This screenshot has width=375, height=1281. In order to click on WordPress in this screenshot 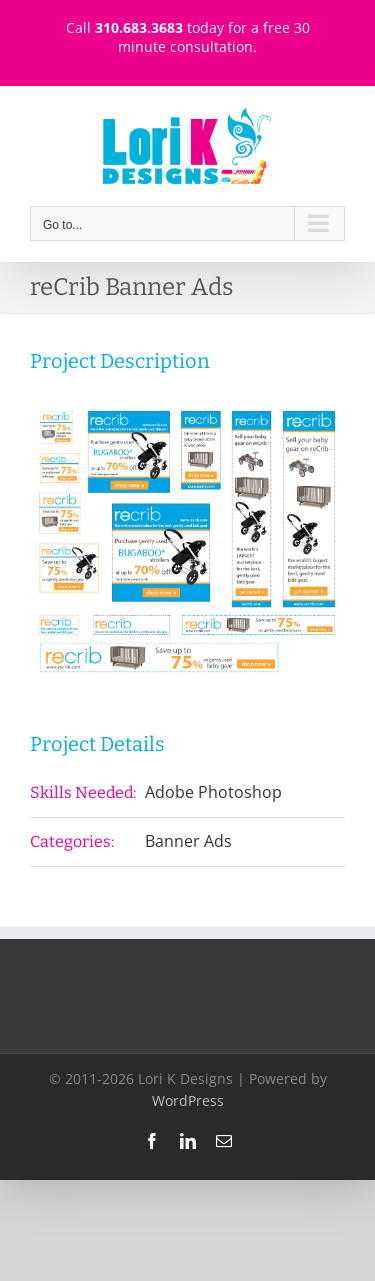, I will do `click(188, 1100)`.